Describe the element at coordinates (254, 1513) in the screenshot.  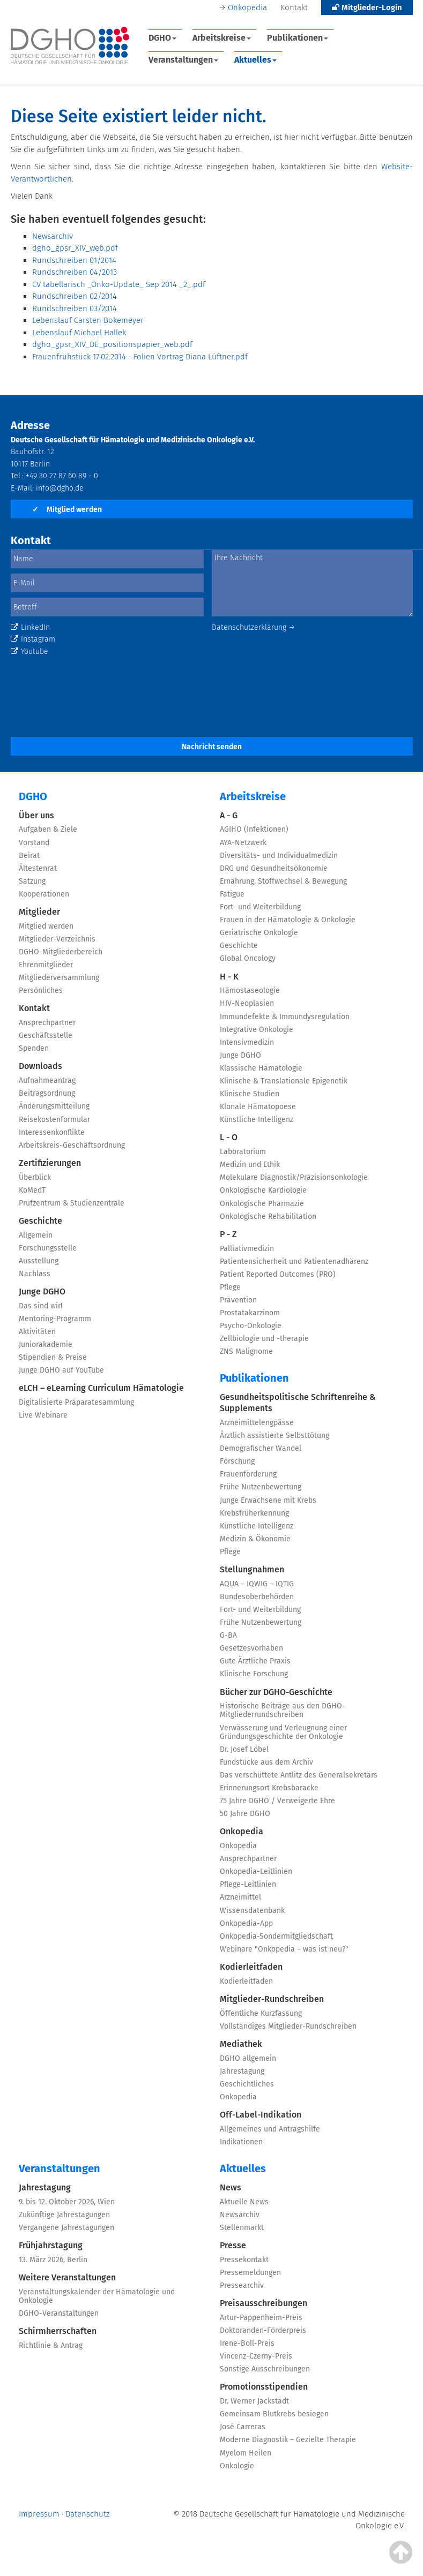
I see `Krebsfrüherkennung` at that location.